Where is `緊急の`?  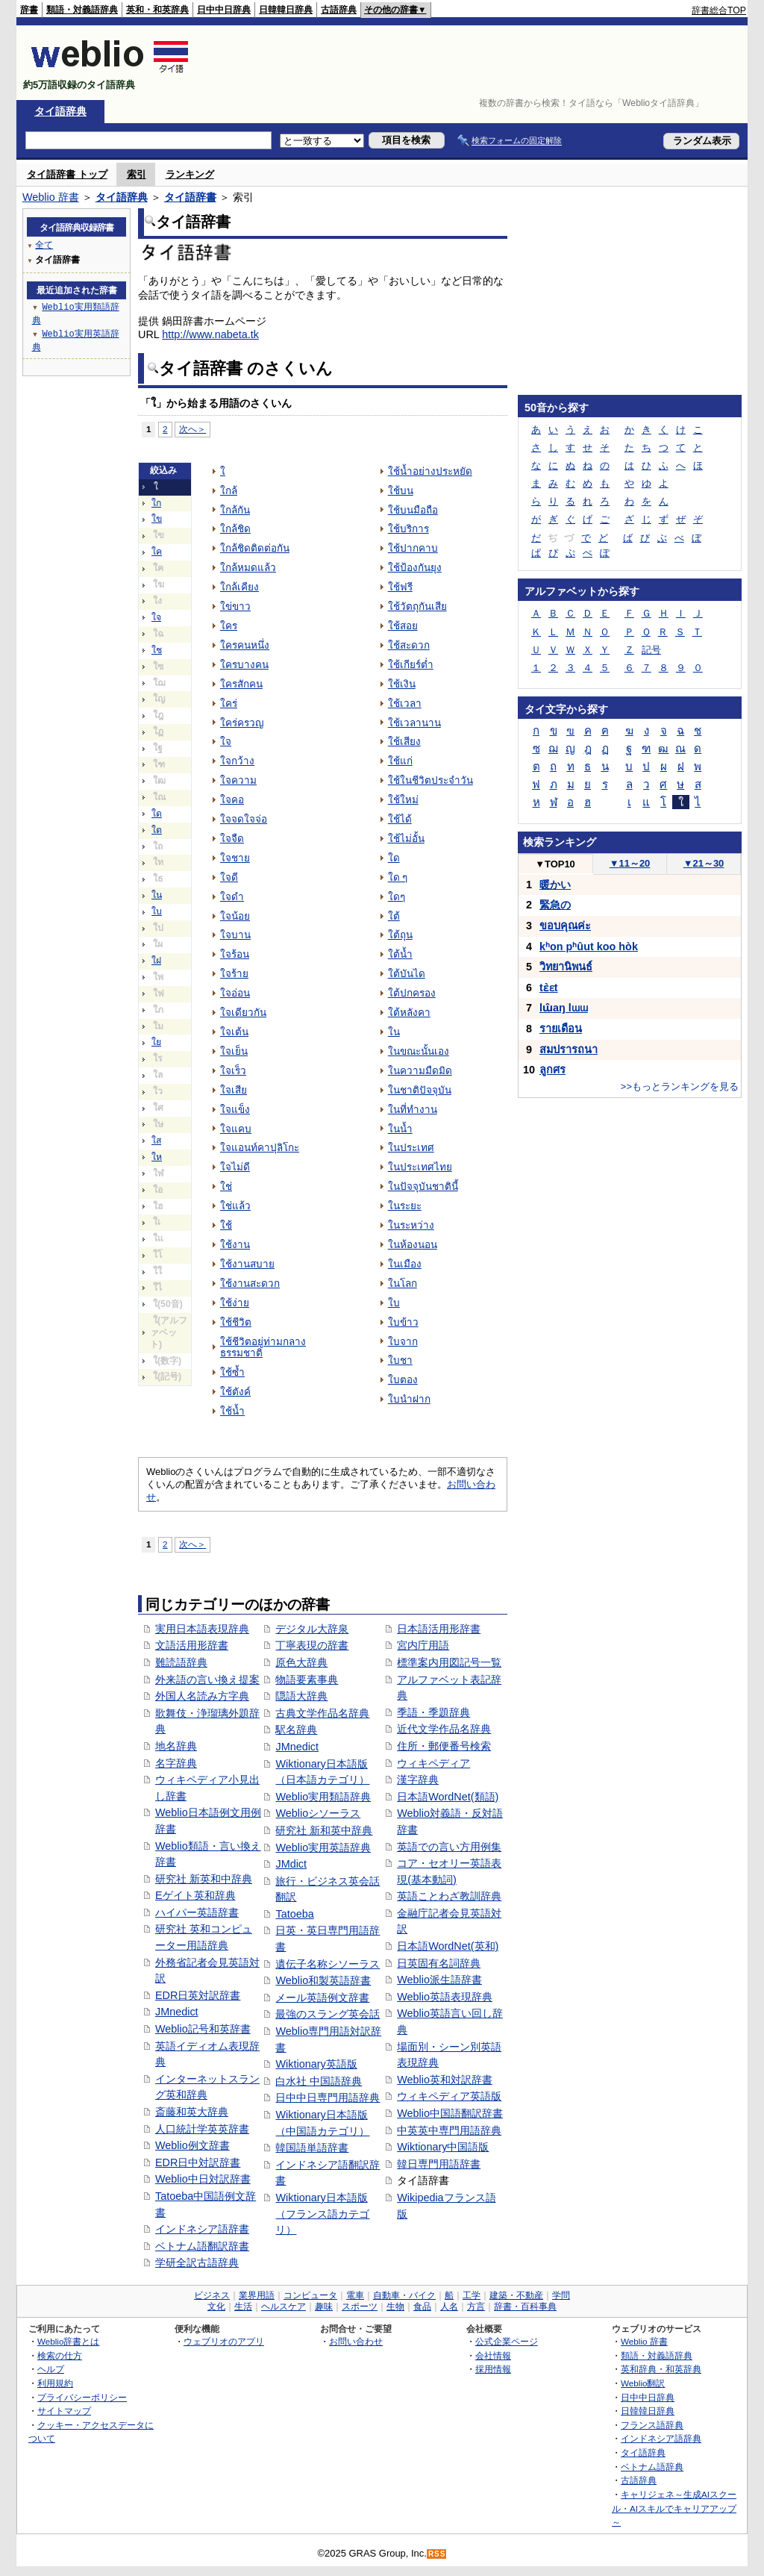
緊急の is located at coordinates (555, 905).